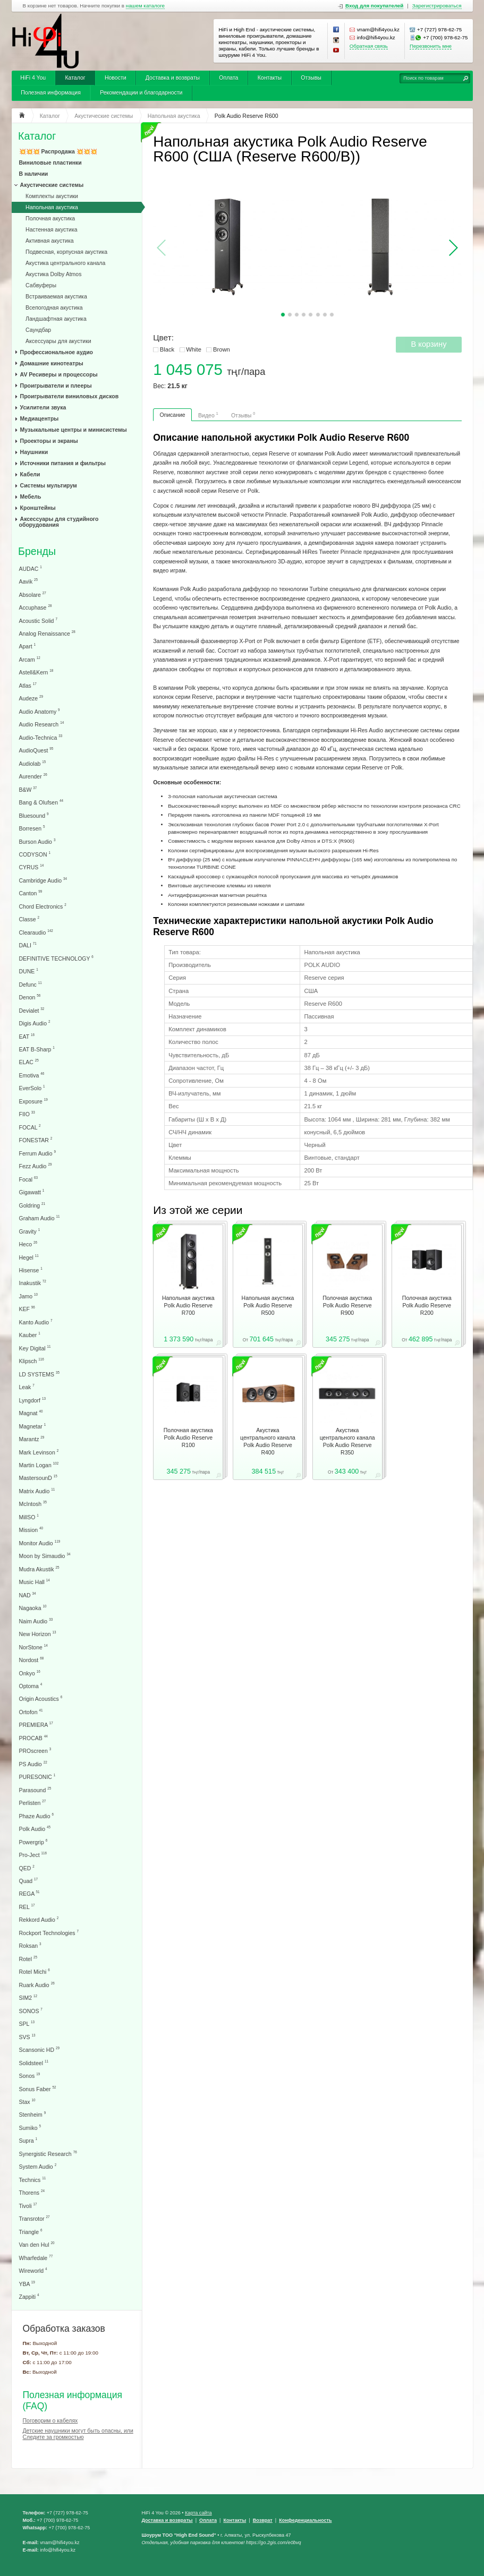  I want to click on Heco, so click(28, 1243).